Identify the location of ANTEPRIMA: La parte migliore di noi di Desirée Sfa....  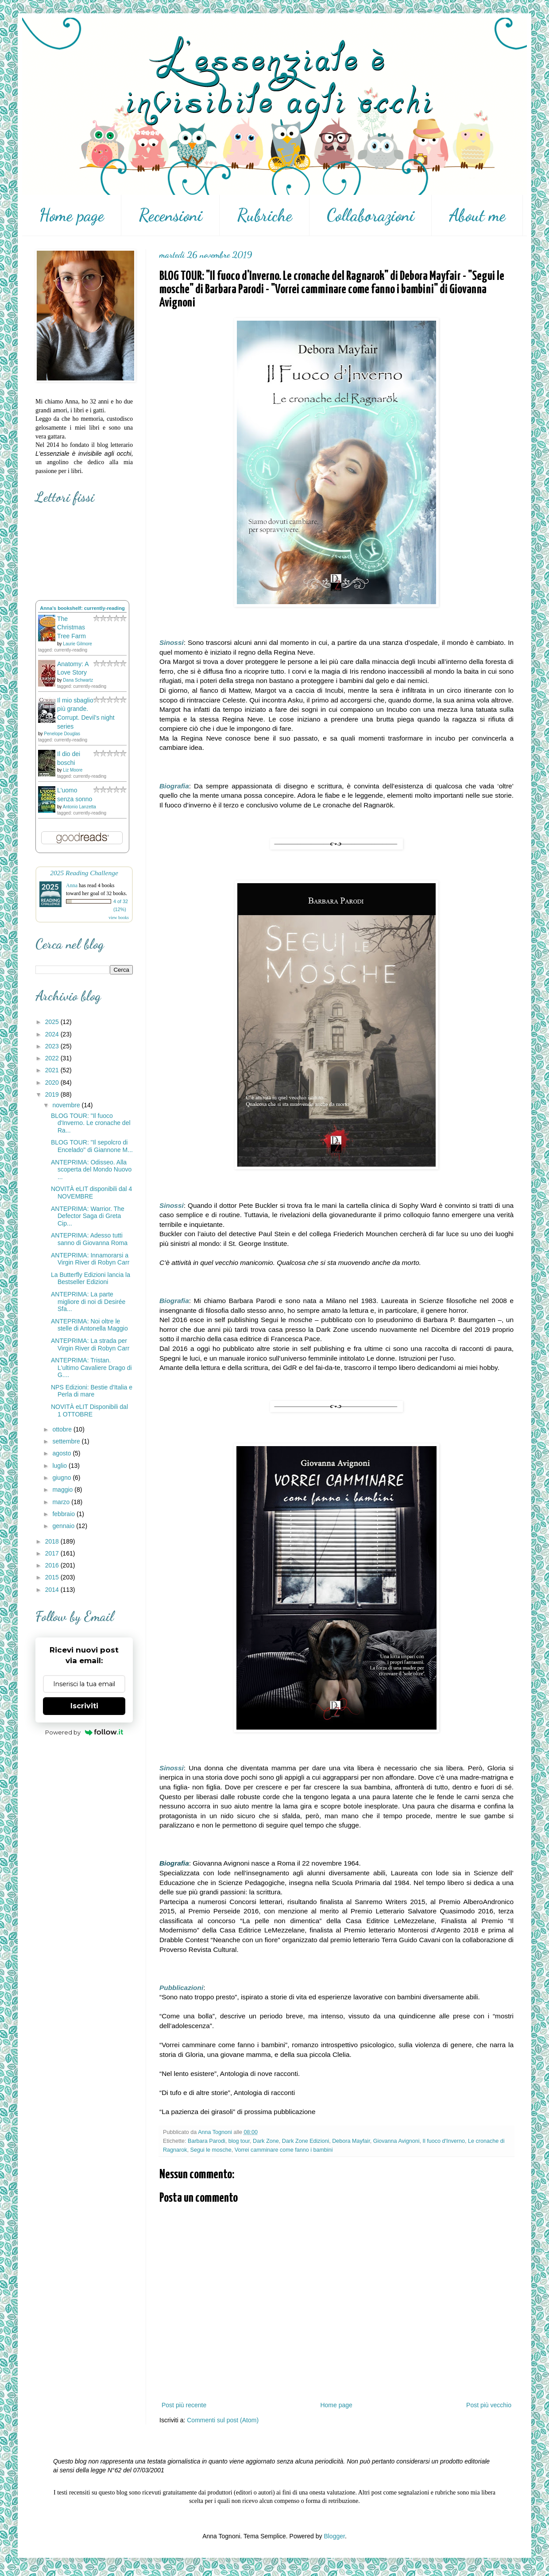
(88, 1302).